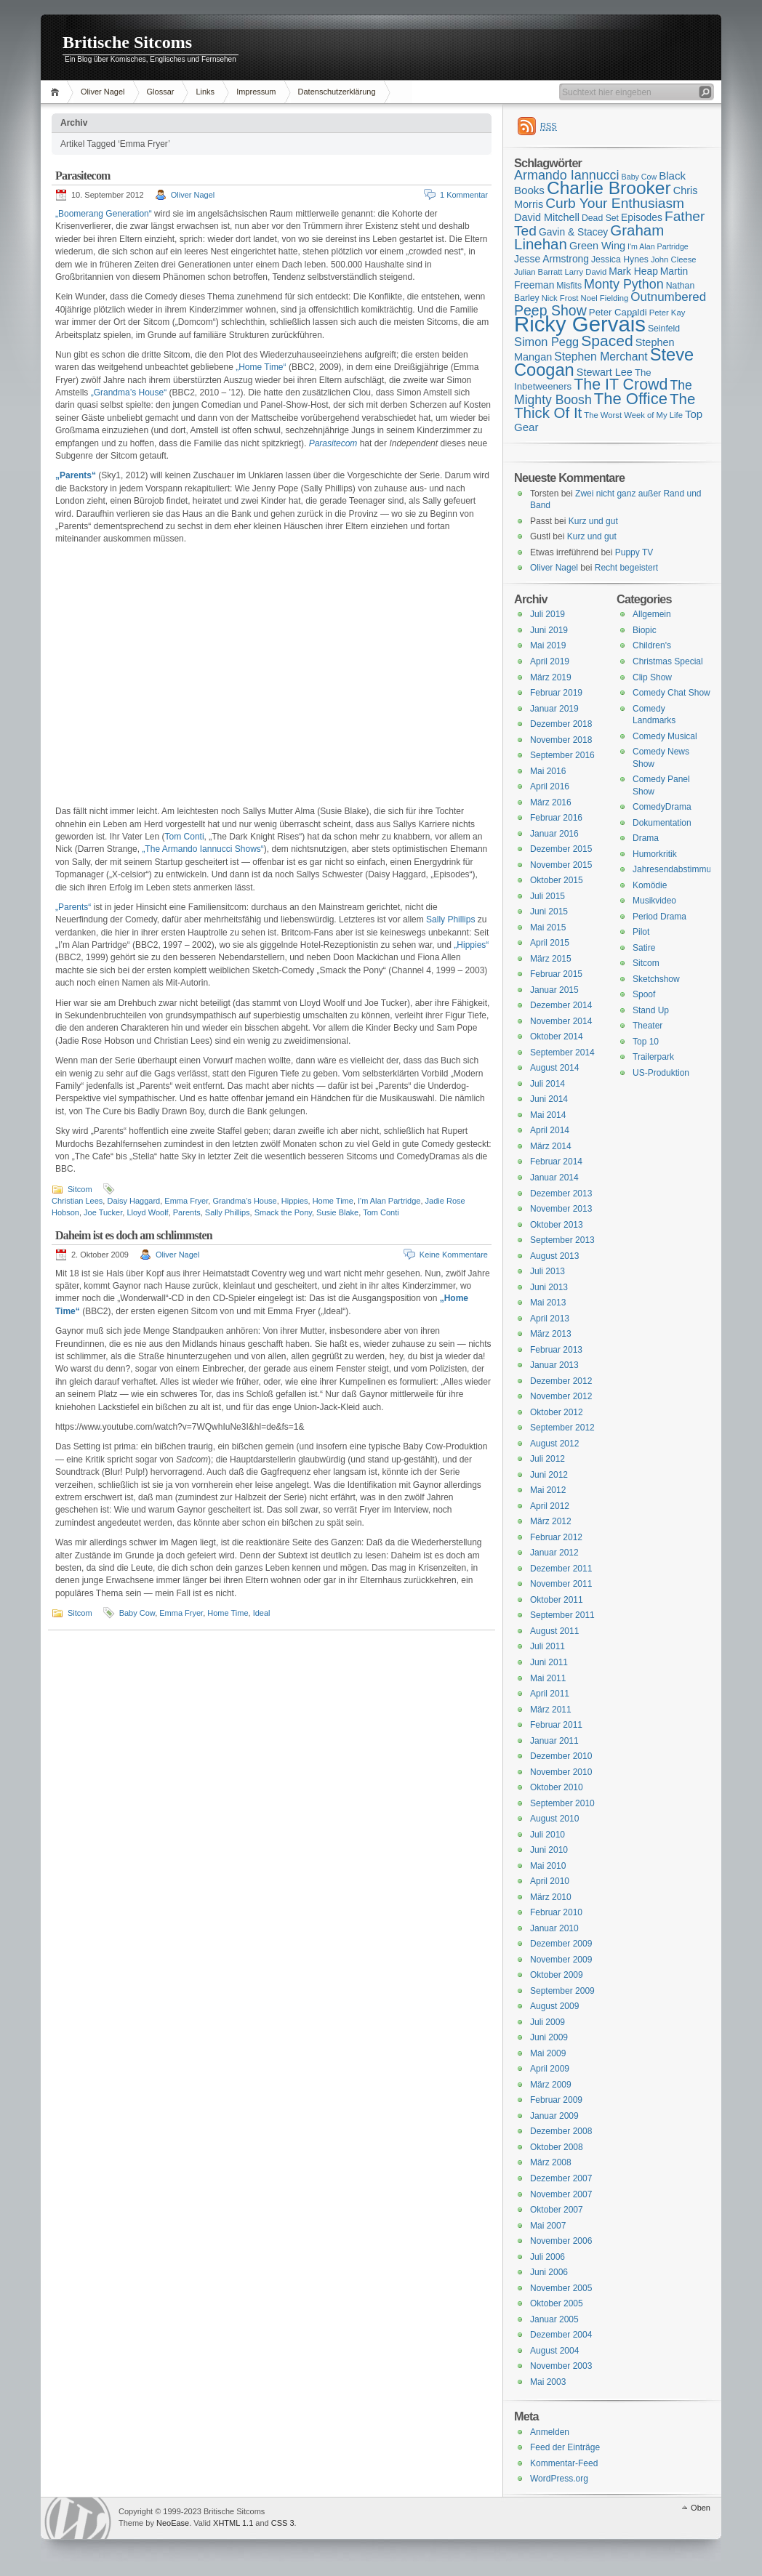  Describe the element at coordinates (556, 1600) in the screenshot. I see `Oktober 2011` at that location.